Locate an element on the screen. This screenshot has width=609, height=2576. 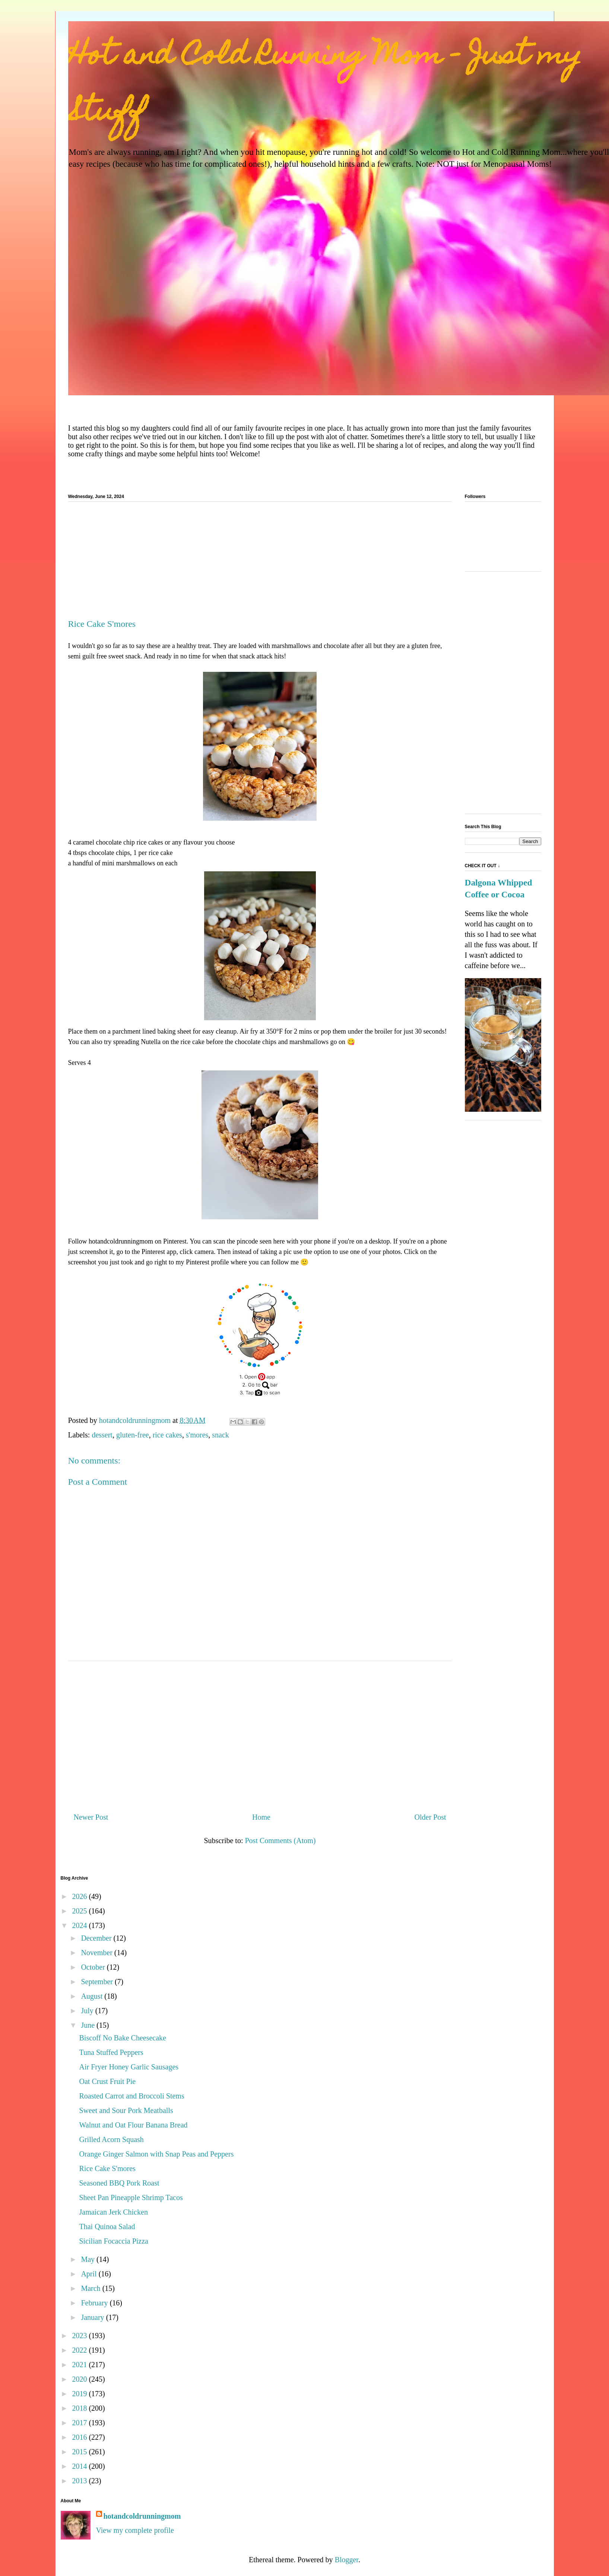
November is located at coordinates (97, 1952).